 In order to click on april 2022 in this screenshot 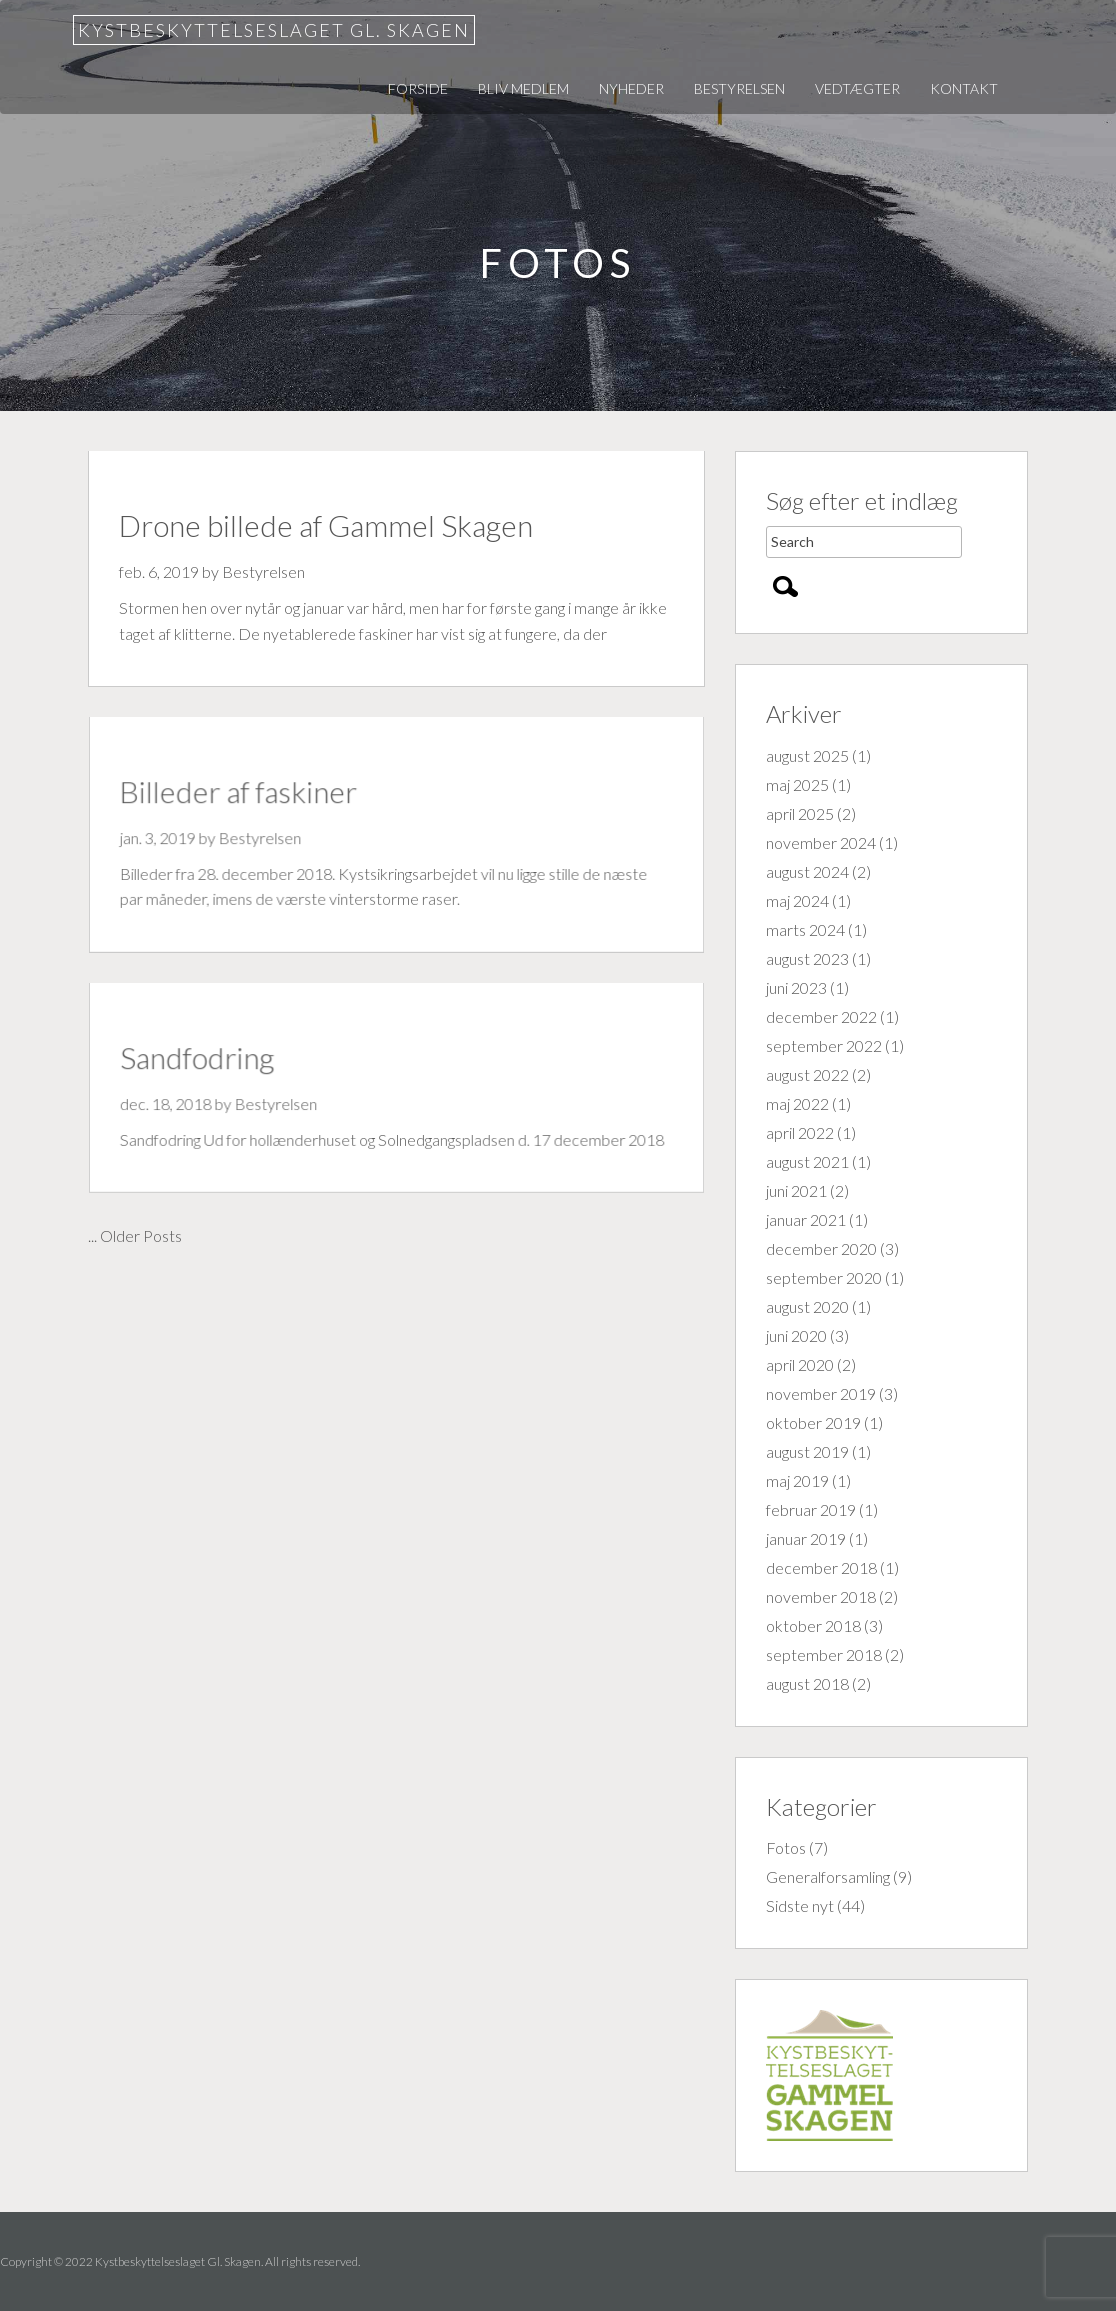, I will do `click(800, 1132)`.